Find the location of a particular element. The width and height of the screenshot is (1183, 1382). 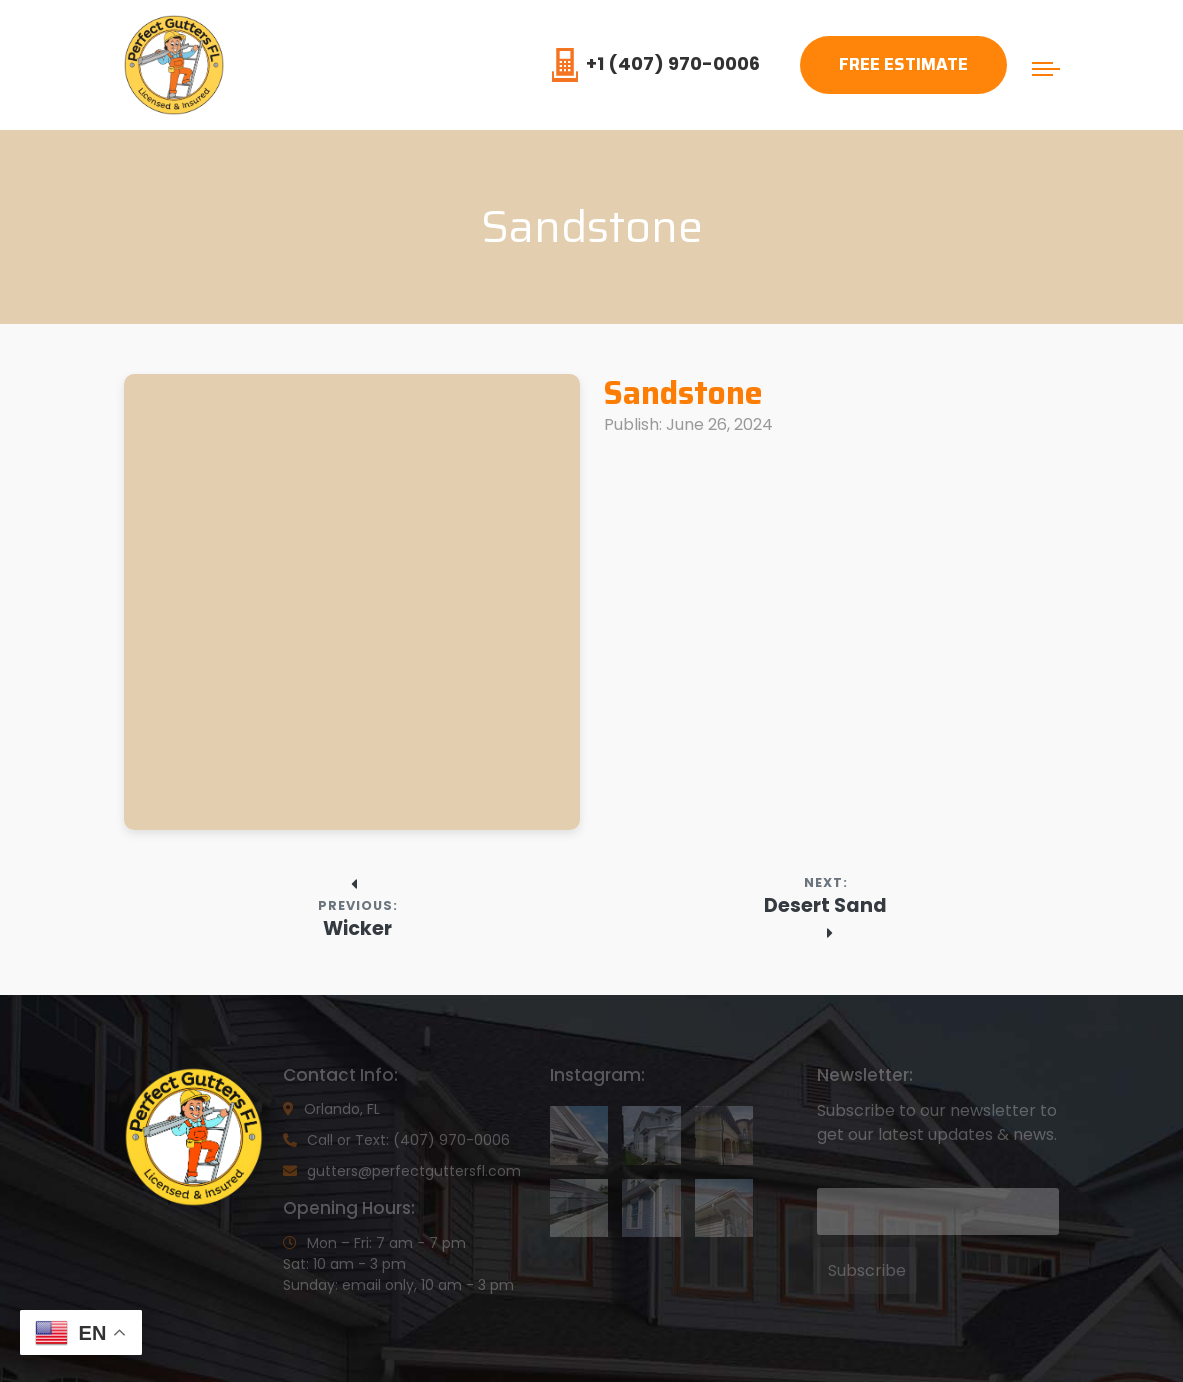

Mon – Fri: 7 am - 7 pmSat: 10 am - 3 pmSunday: email only, 10 am - 3 pm is located at coordinates (398, 1264).